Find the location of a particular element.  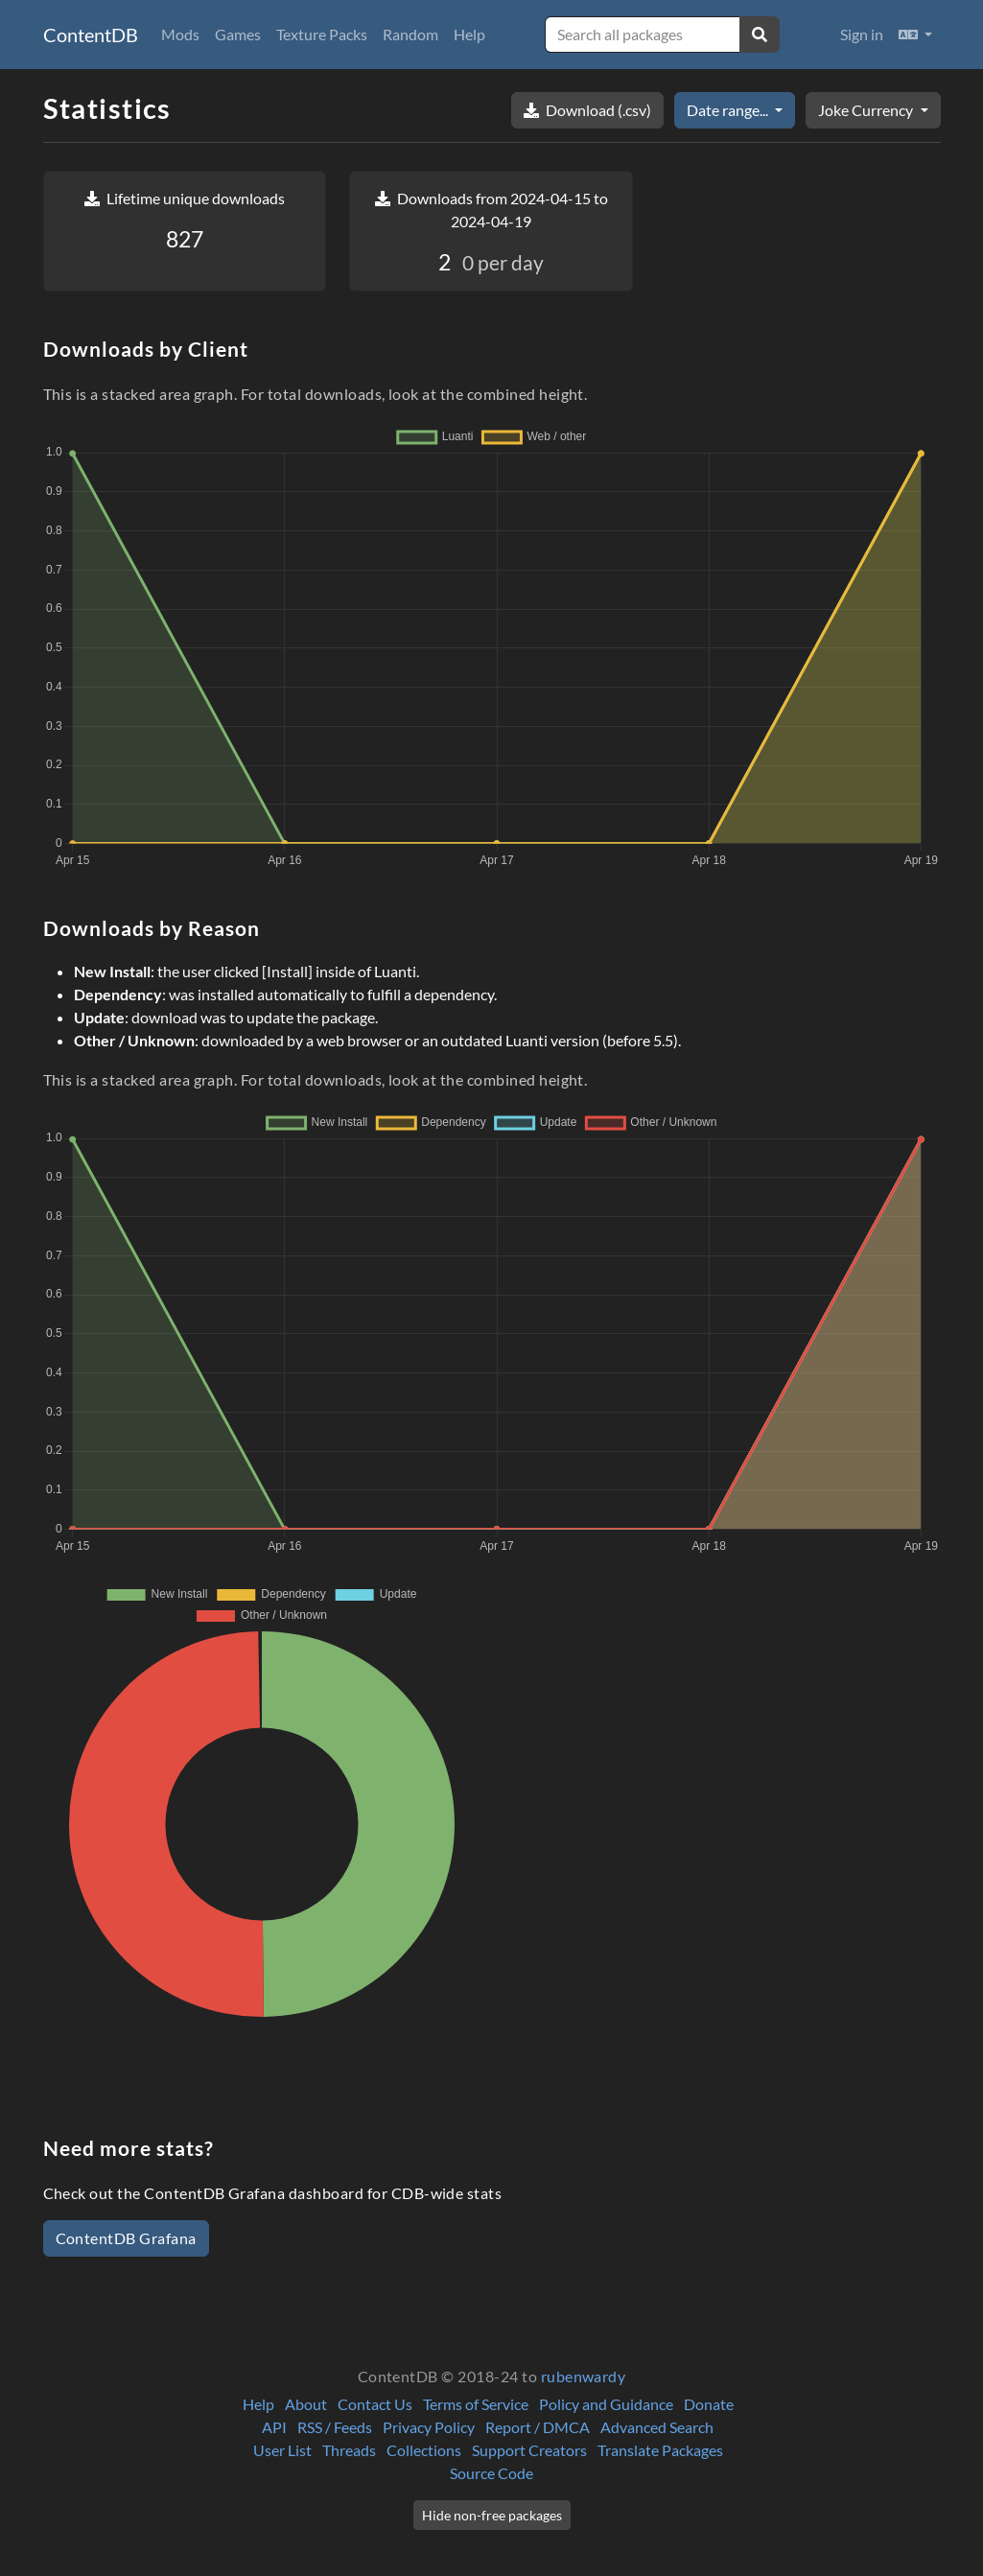

Download (.csv) is located at coordinates (587, 110).